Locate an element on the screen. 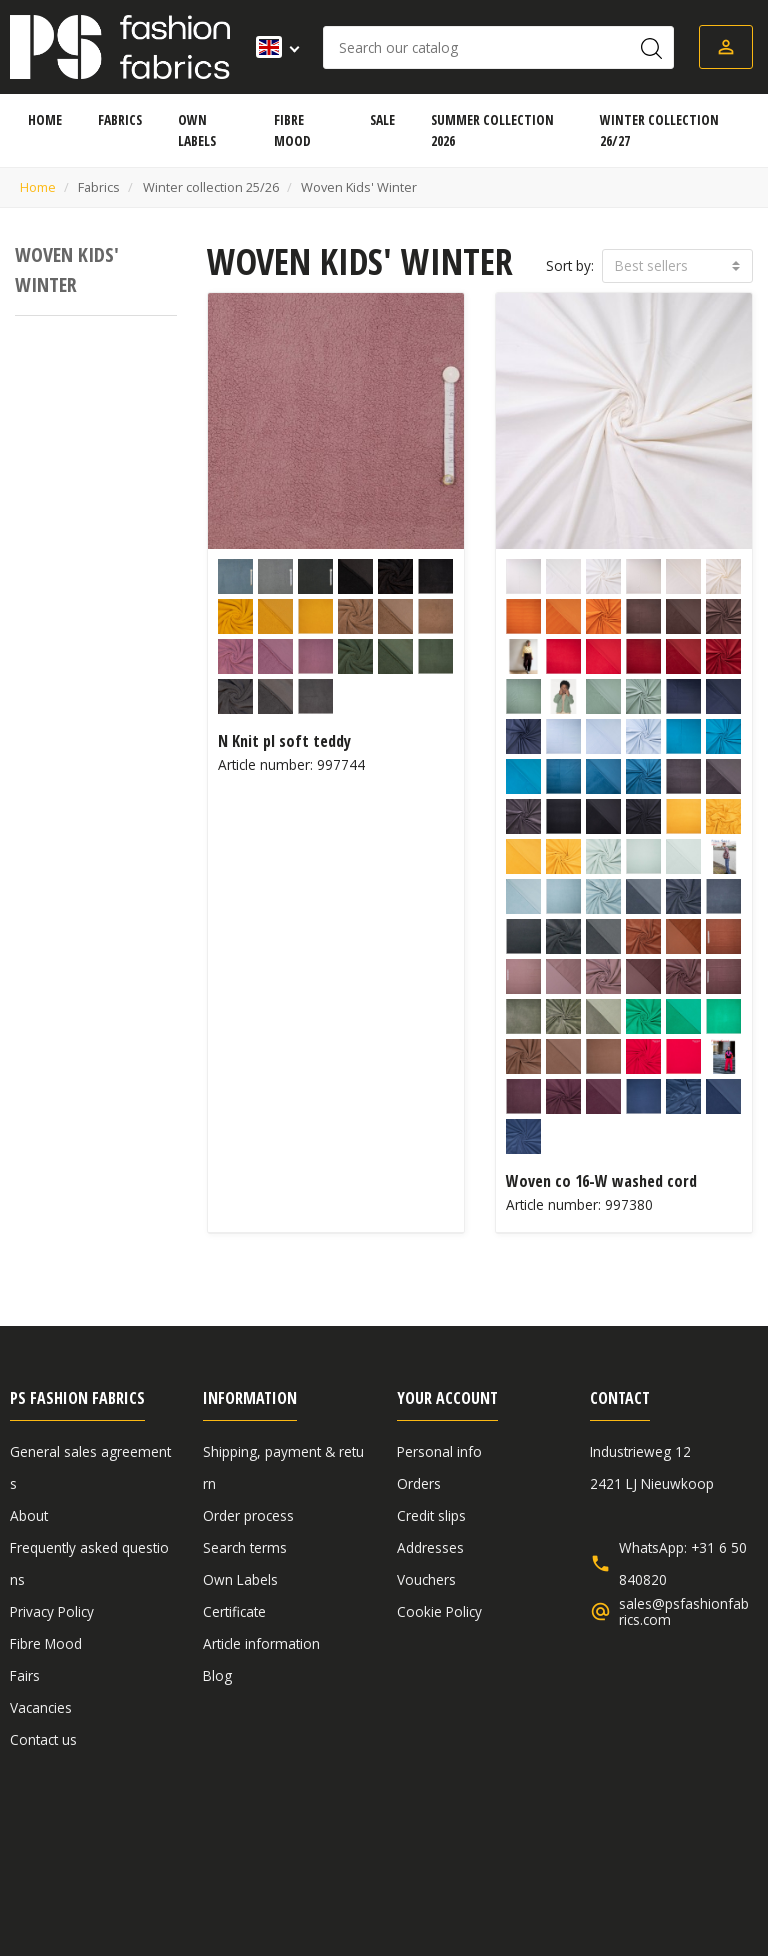  Personal info is located at coordinates (439, 1451).